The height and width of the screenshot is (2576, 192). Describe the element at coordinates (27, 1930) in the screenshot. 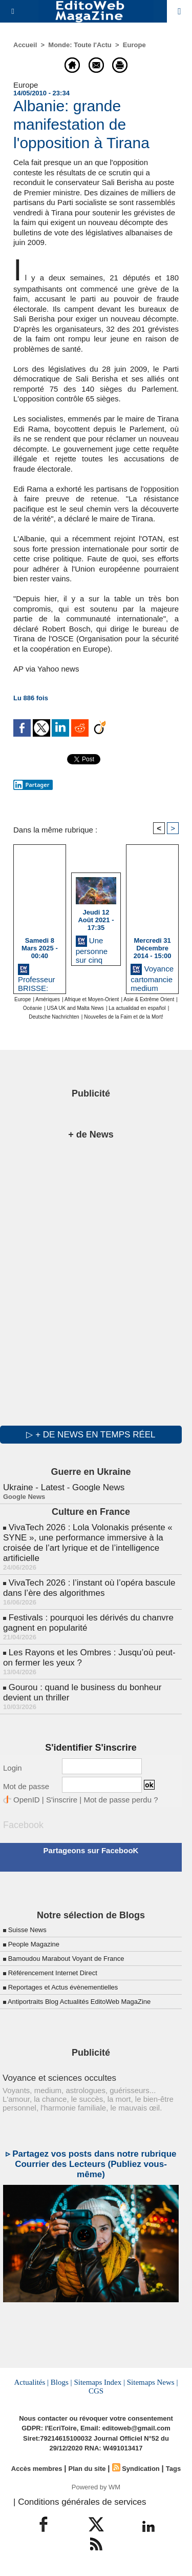

I see `Suisse News` at that location.